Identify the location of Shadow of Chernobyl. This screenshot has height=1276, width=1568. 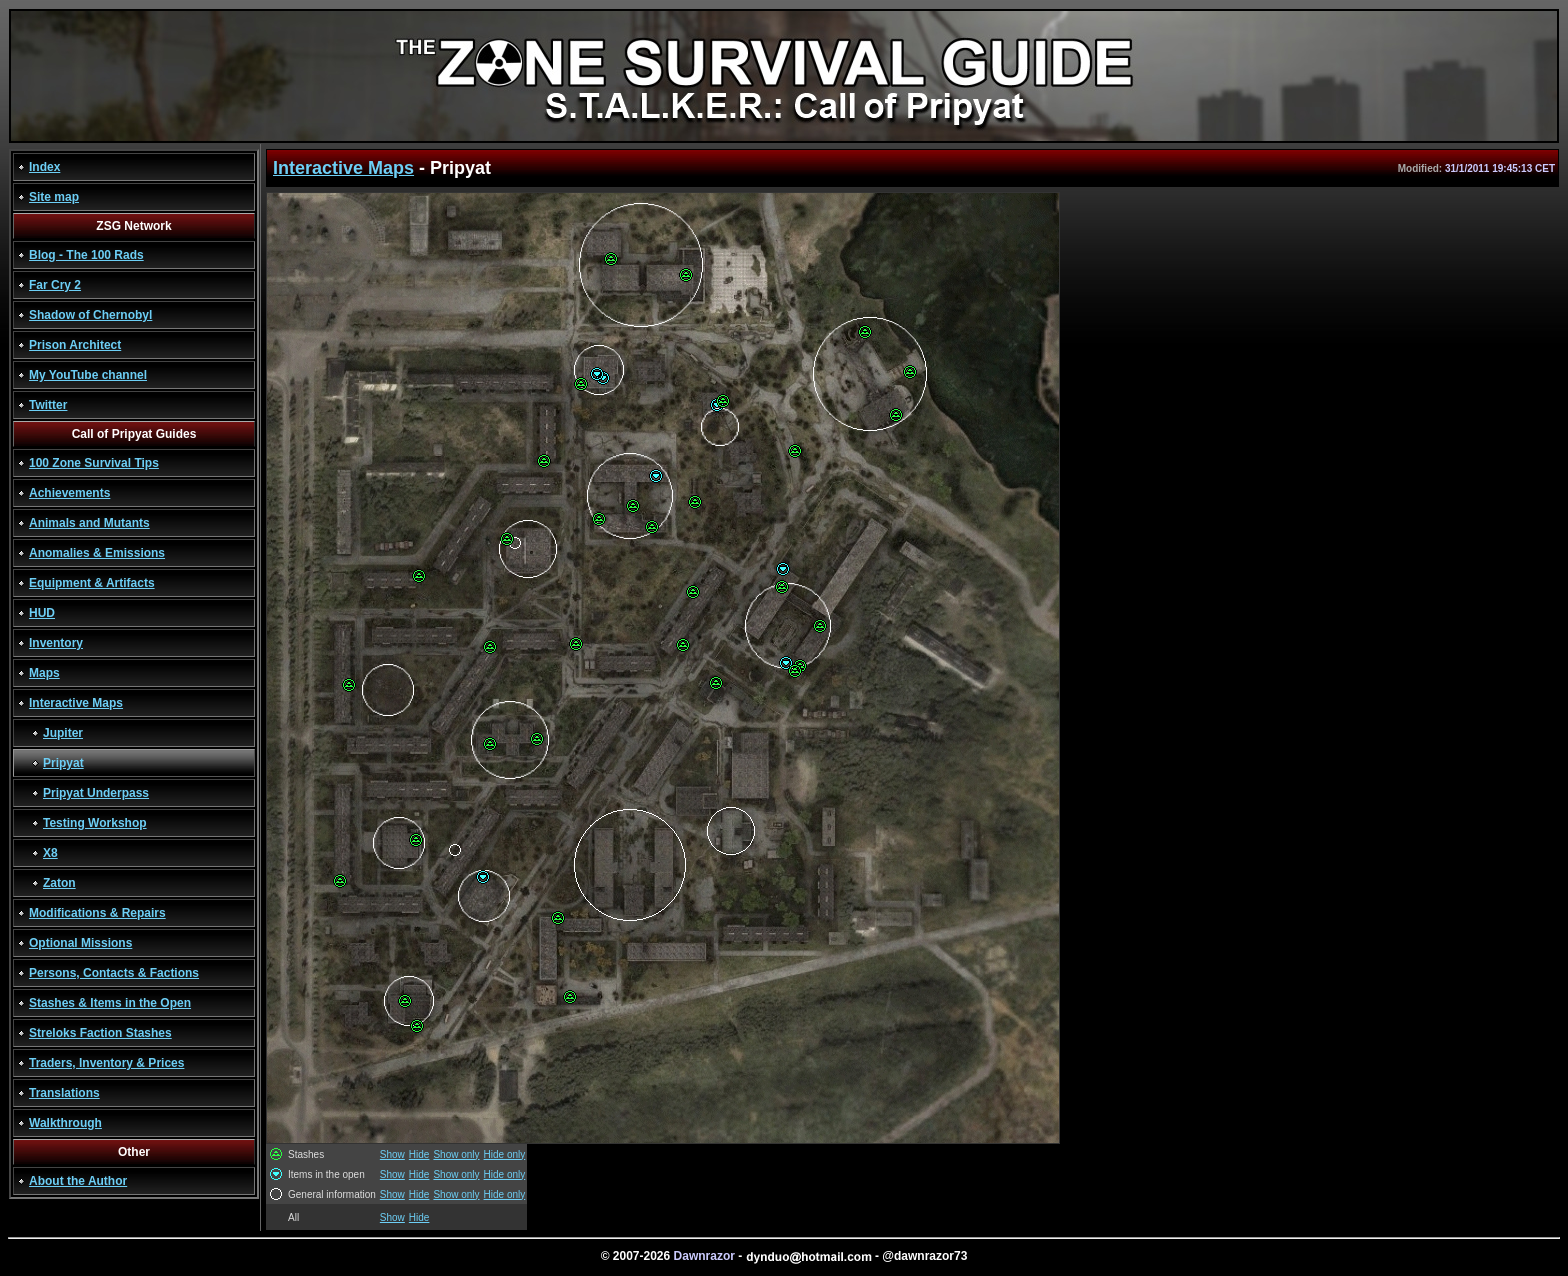
(90, 315).